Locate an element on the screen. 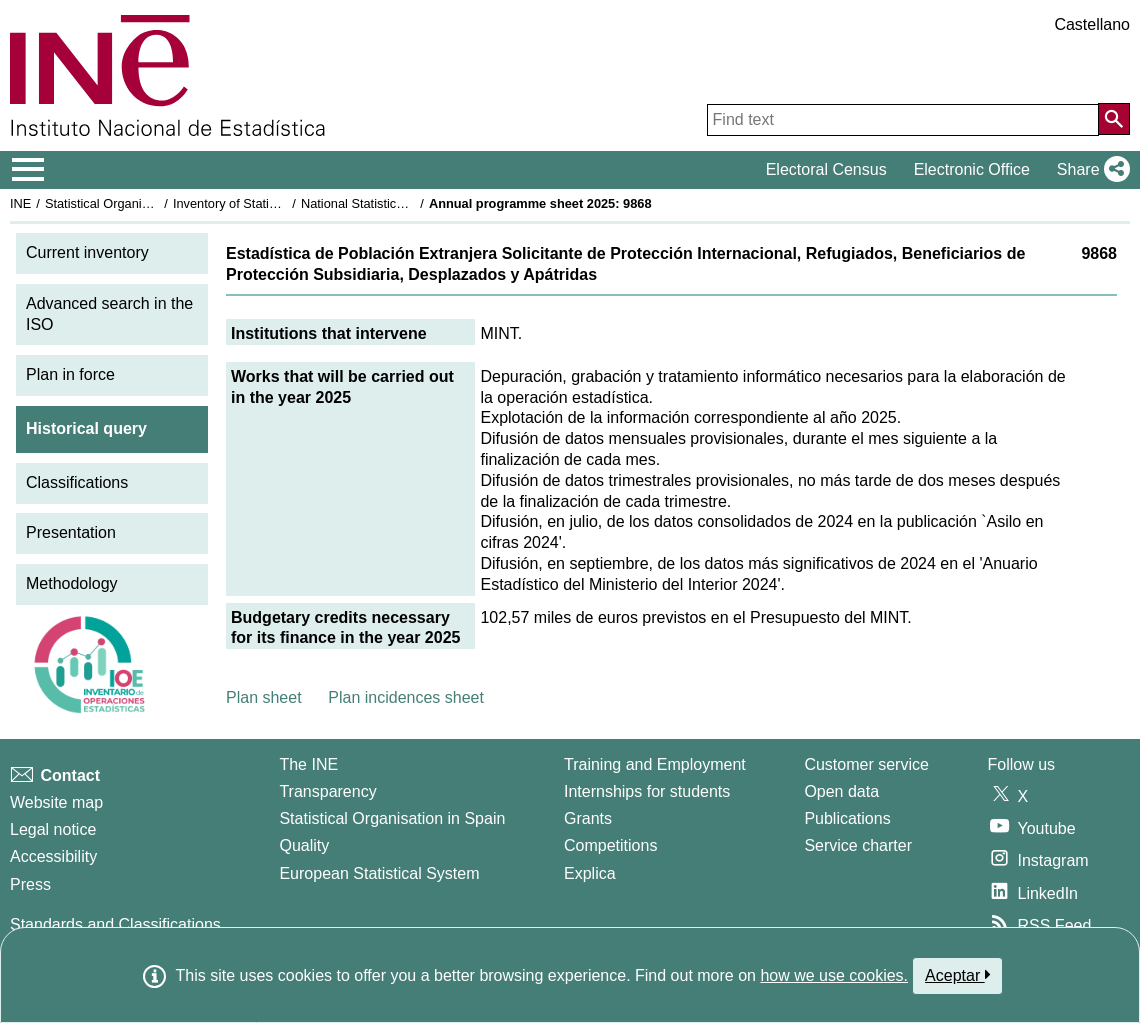  Competitions is located at coordinates (610, 845).